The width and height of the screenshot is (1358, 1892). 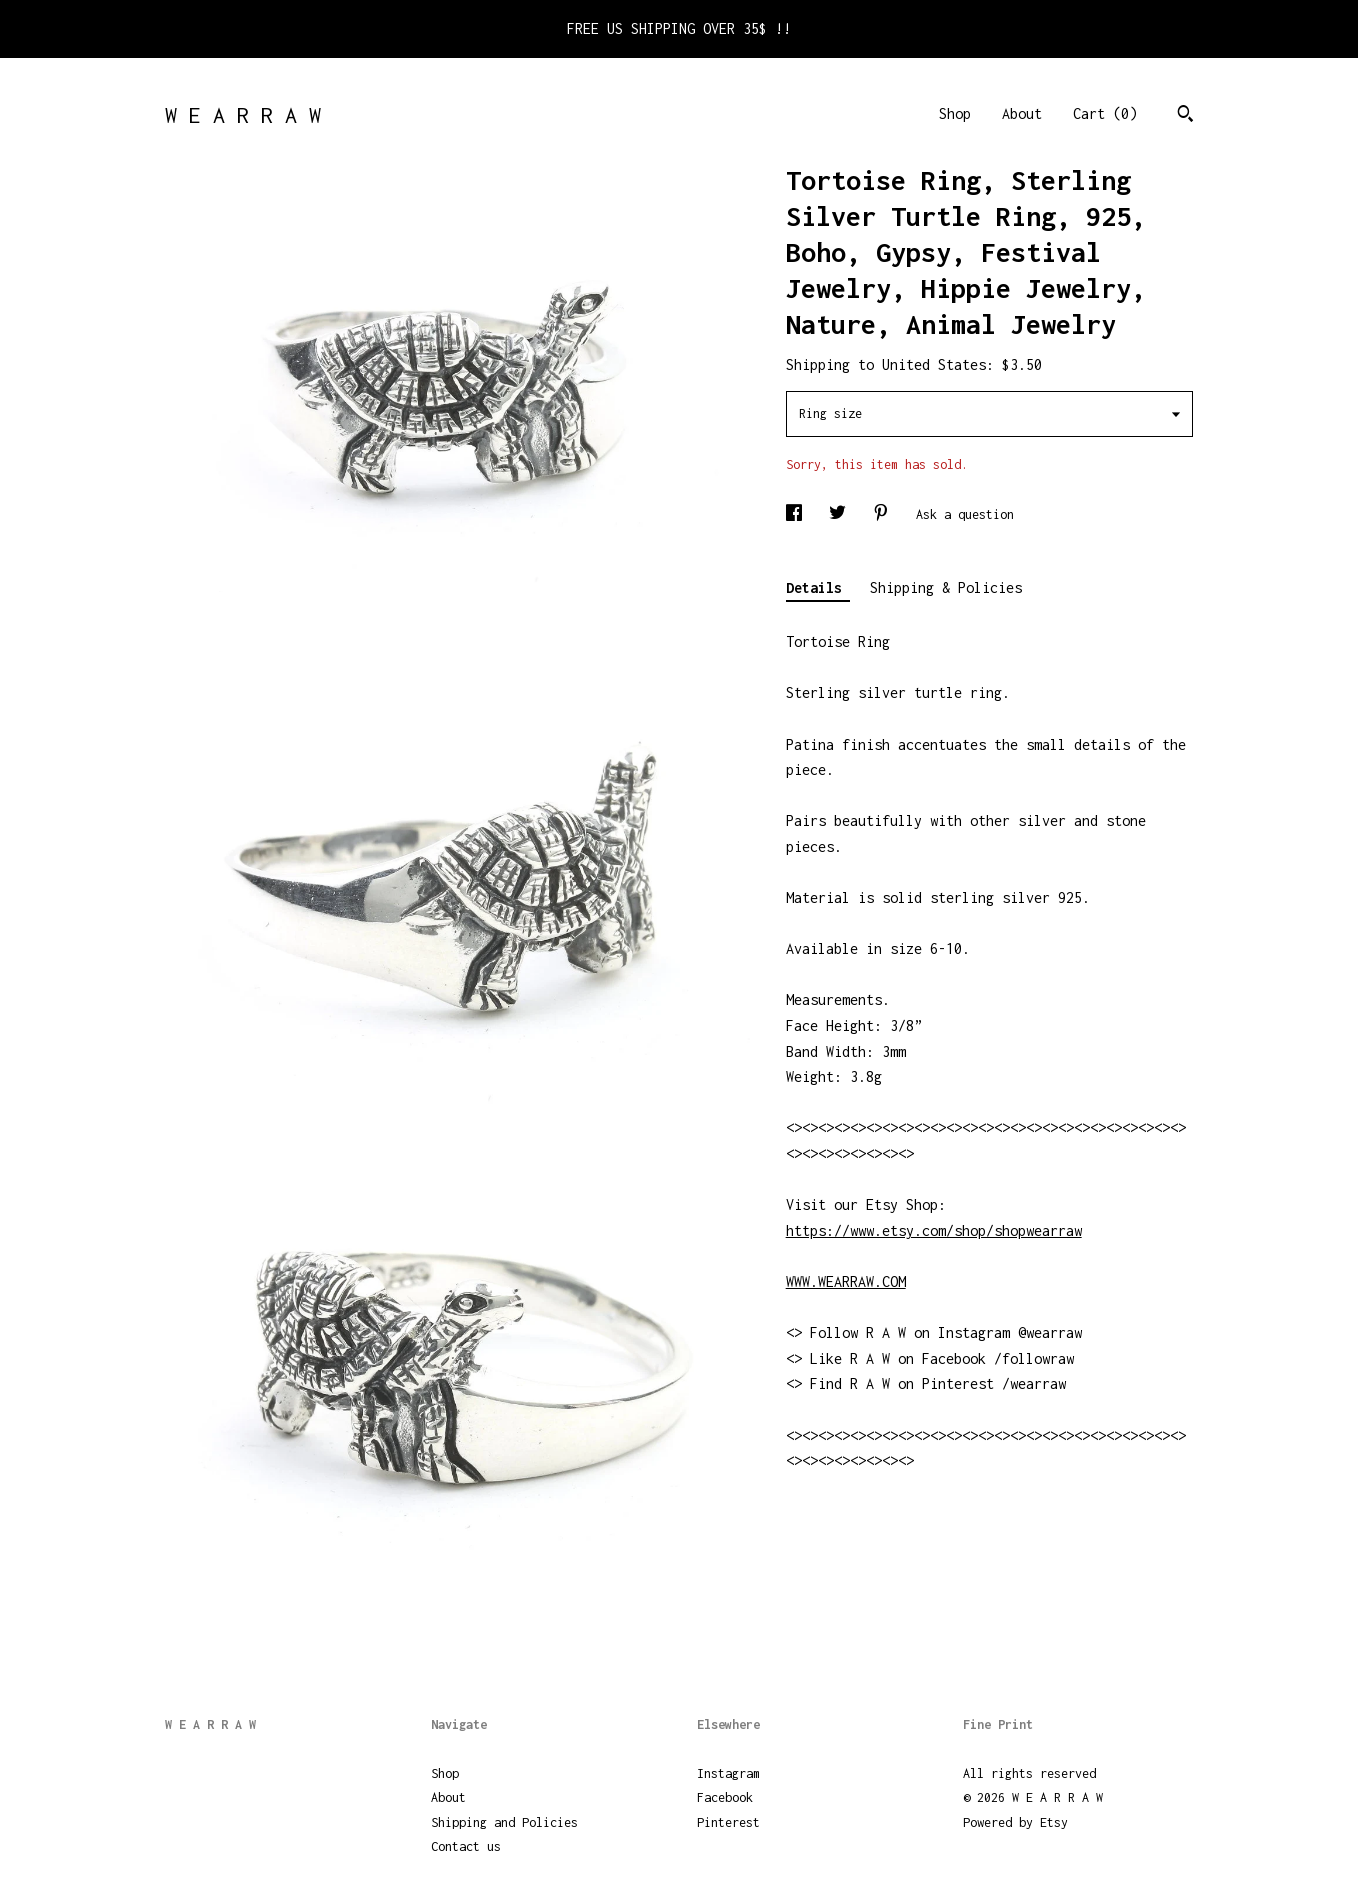 What do you see at coordinates (504, 1822) in the screenshot?
I see `Shipping and Policies` at bounding box center [504, 1822].